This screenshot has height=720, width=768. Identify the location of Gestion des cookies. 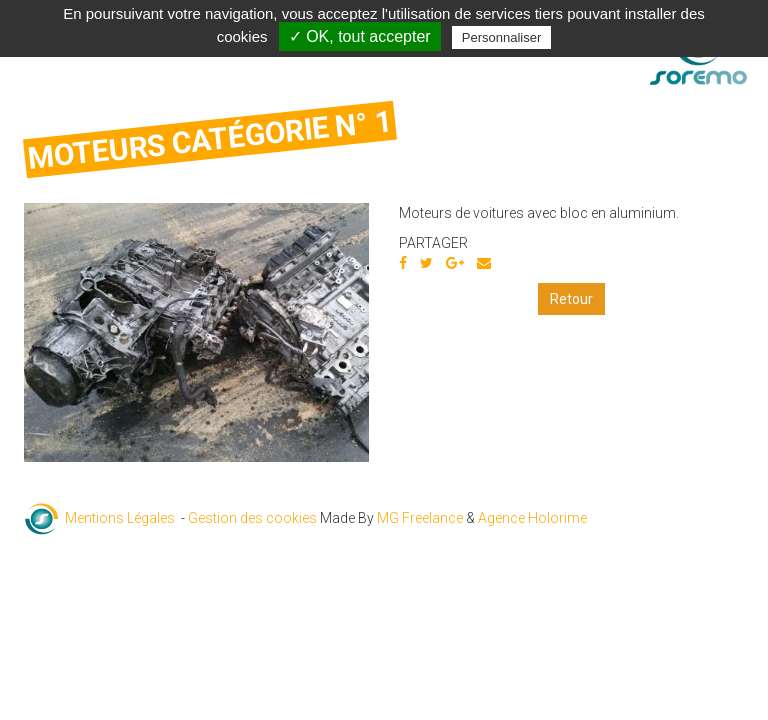
(252, 518).